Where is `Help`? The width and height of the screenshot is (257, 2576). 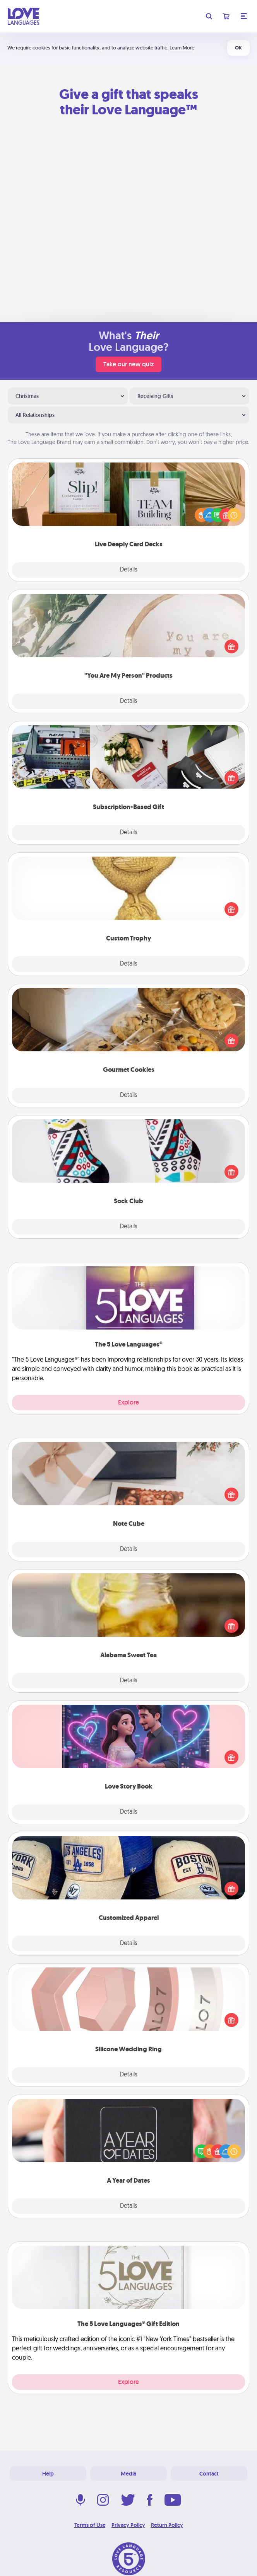
Help is located at coordinates (48, 2473).